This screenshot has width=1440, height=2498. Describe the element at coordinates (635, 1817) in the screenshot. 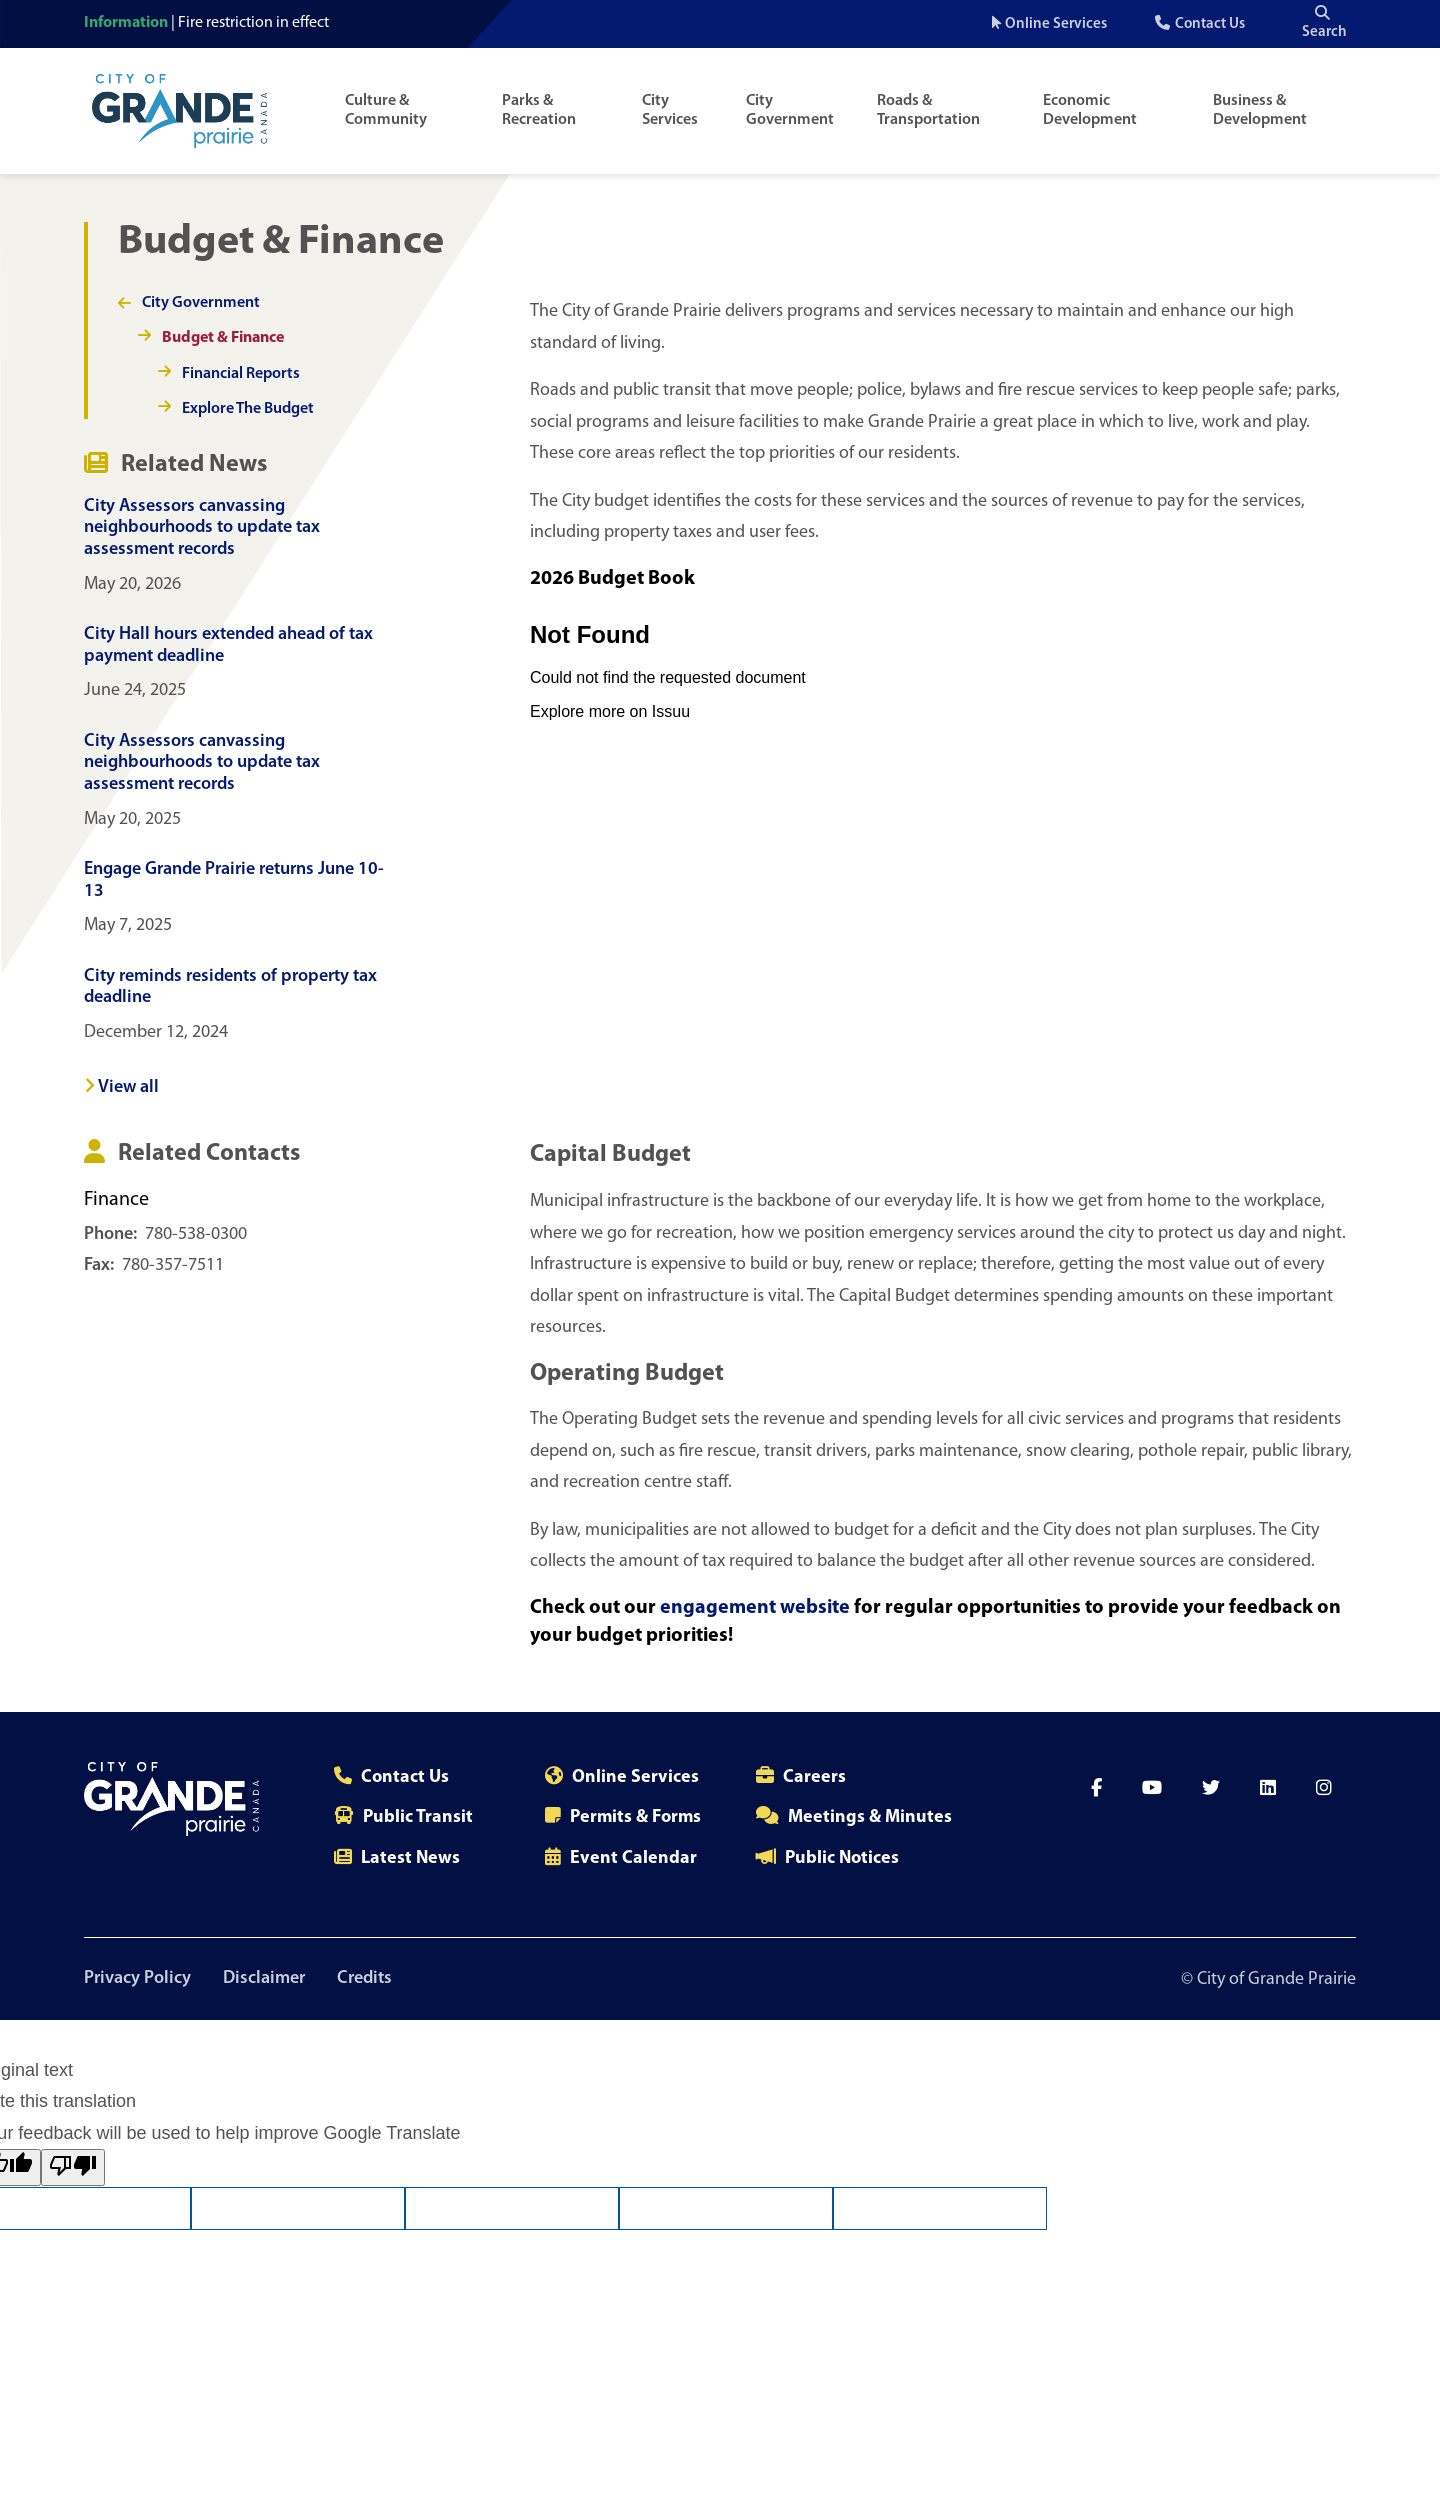

I see `Permits & Forms` at that location.